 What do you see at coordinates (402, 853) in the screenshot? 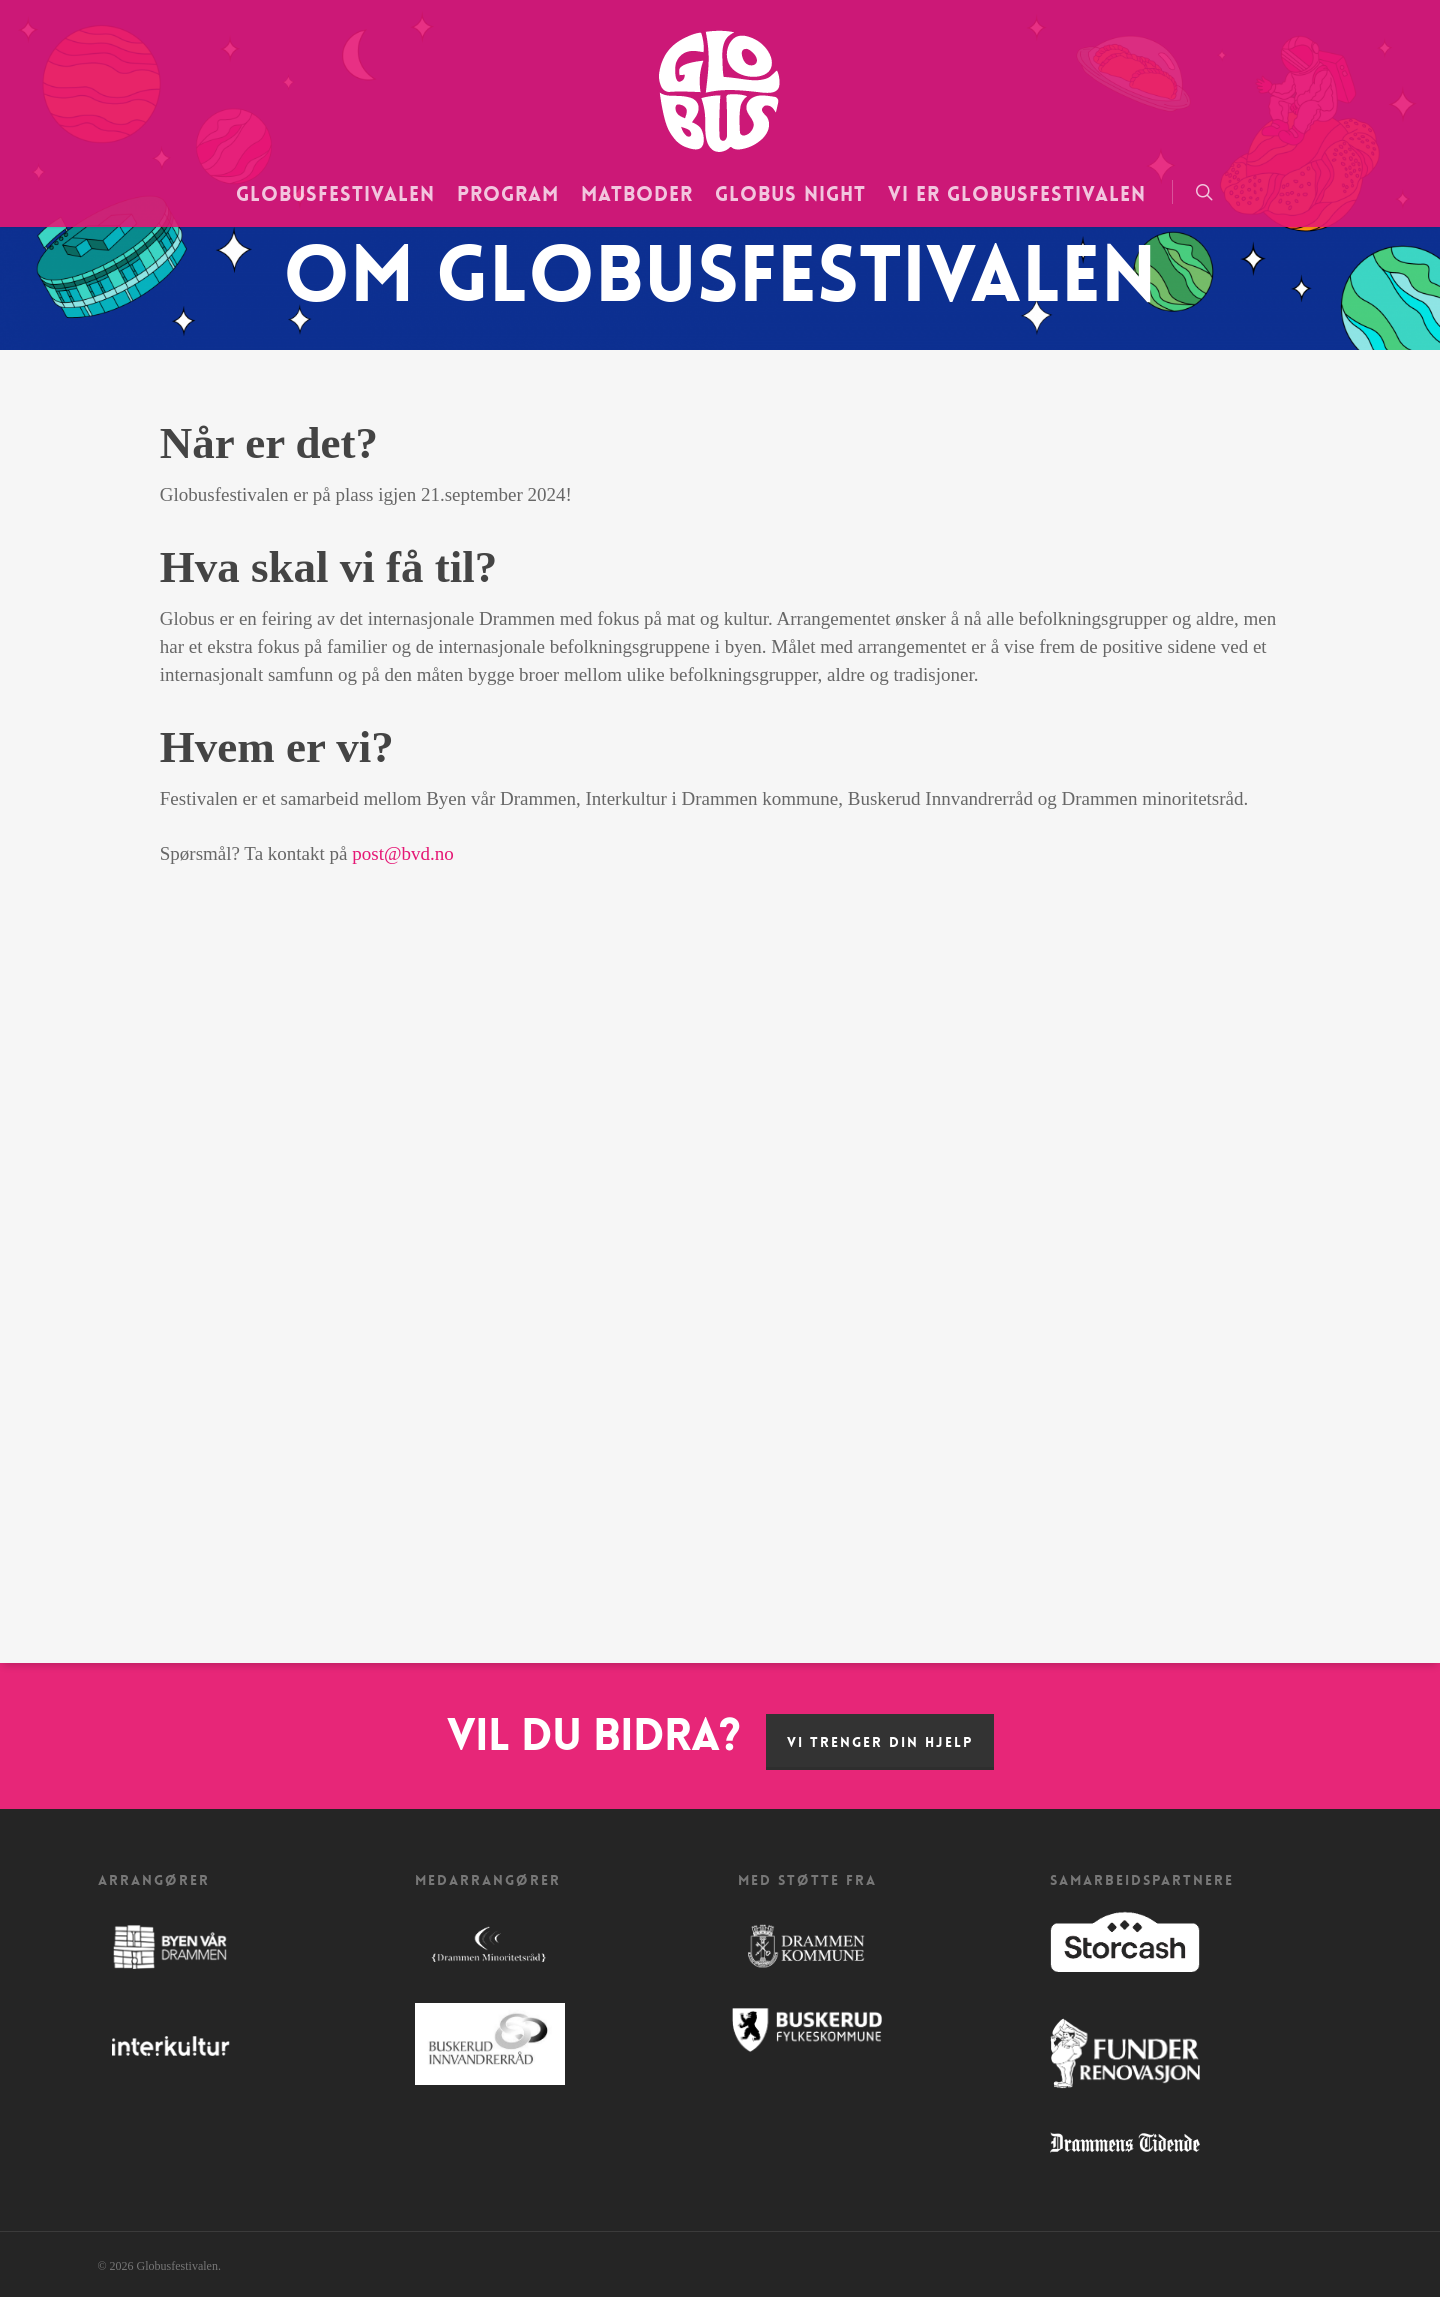
I see `post@bvd.no` at bounding box center [402, 853].